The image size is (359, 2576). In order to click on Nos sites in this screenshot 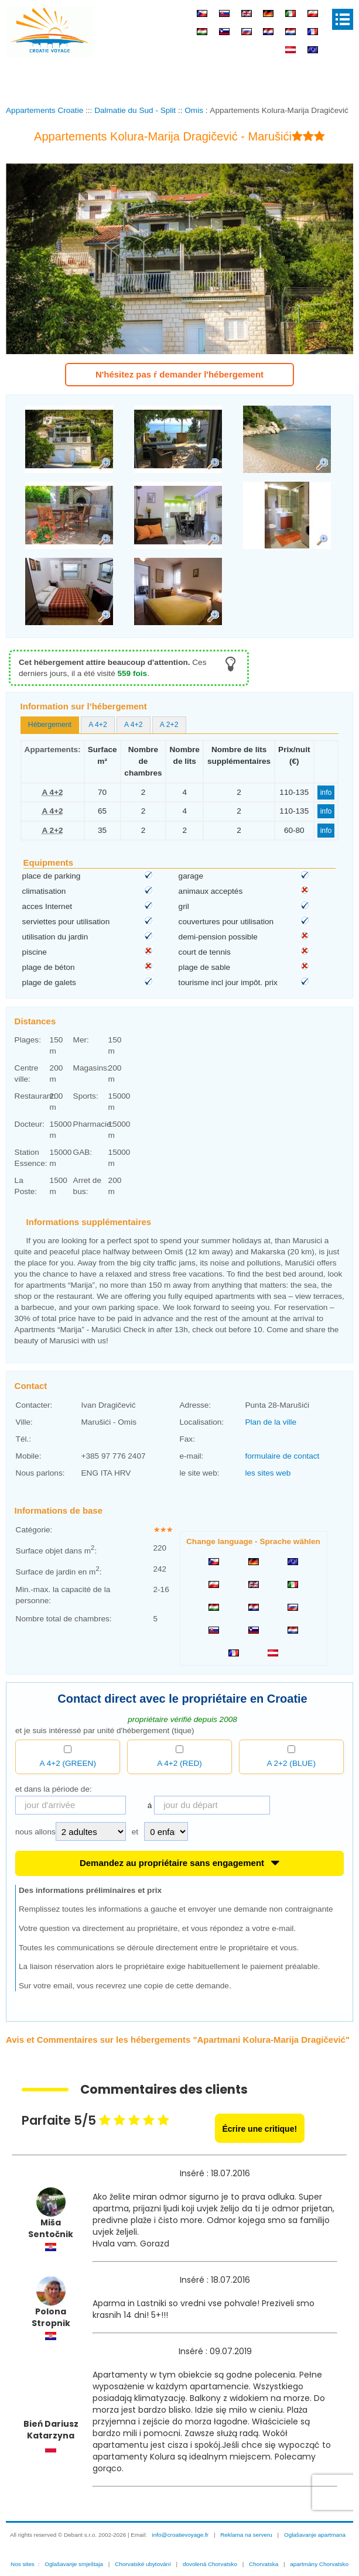, I will do `click(23, 2564)`.